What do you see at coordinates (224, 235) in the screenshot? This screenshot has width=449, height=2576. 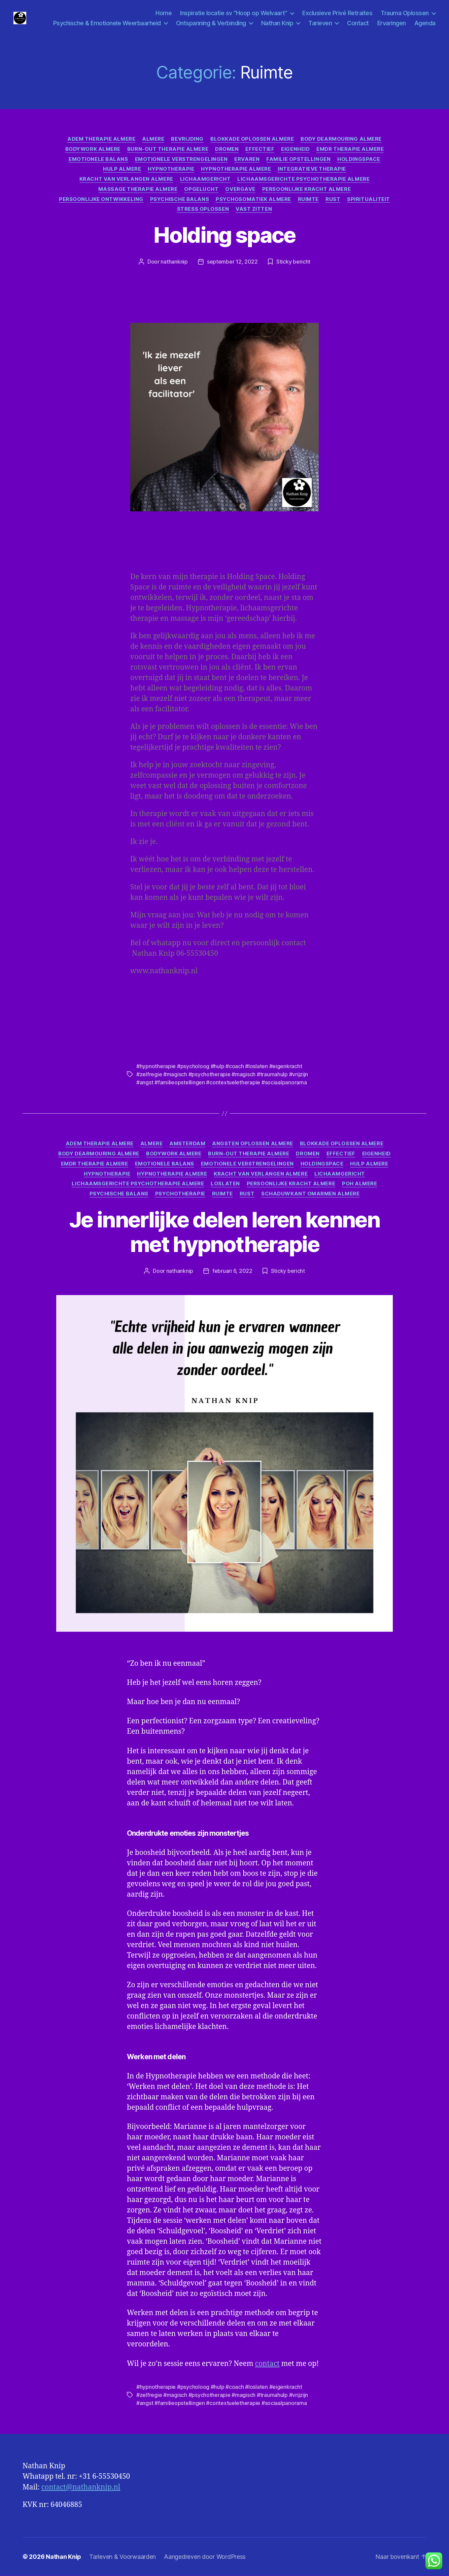 I see `Holding space` at bounding box center [224, 235].